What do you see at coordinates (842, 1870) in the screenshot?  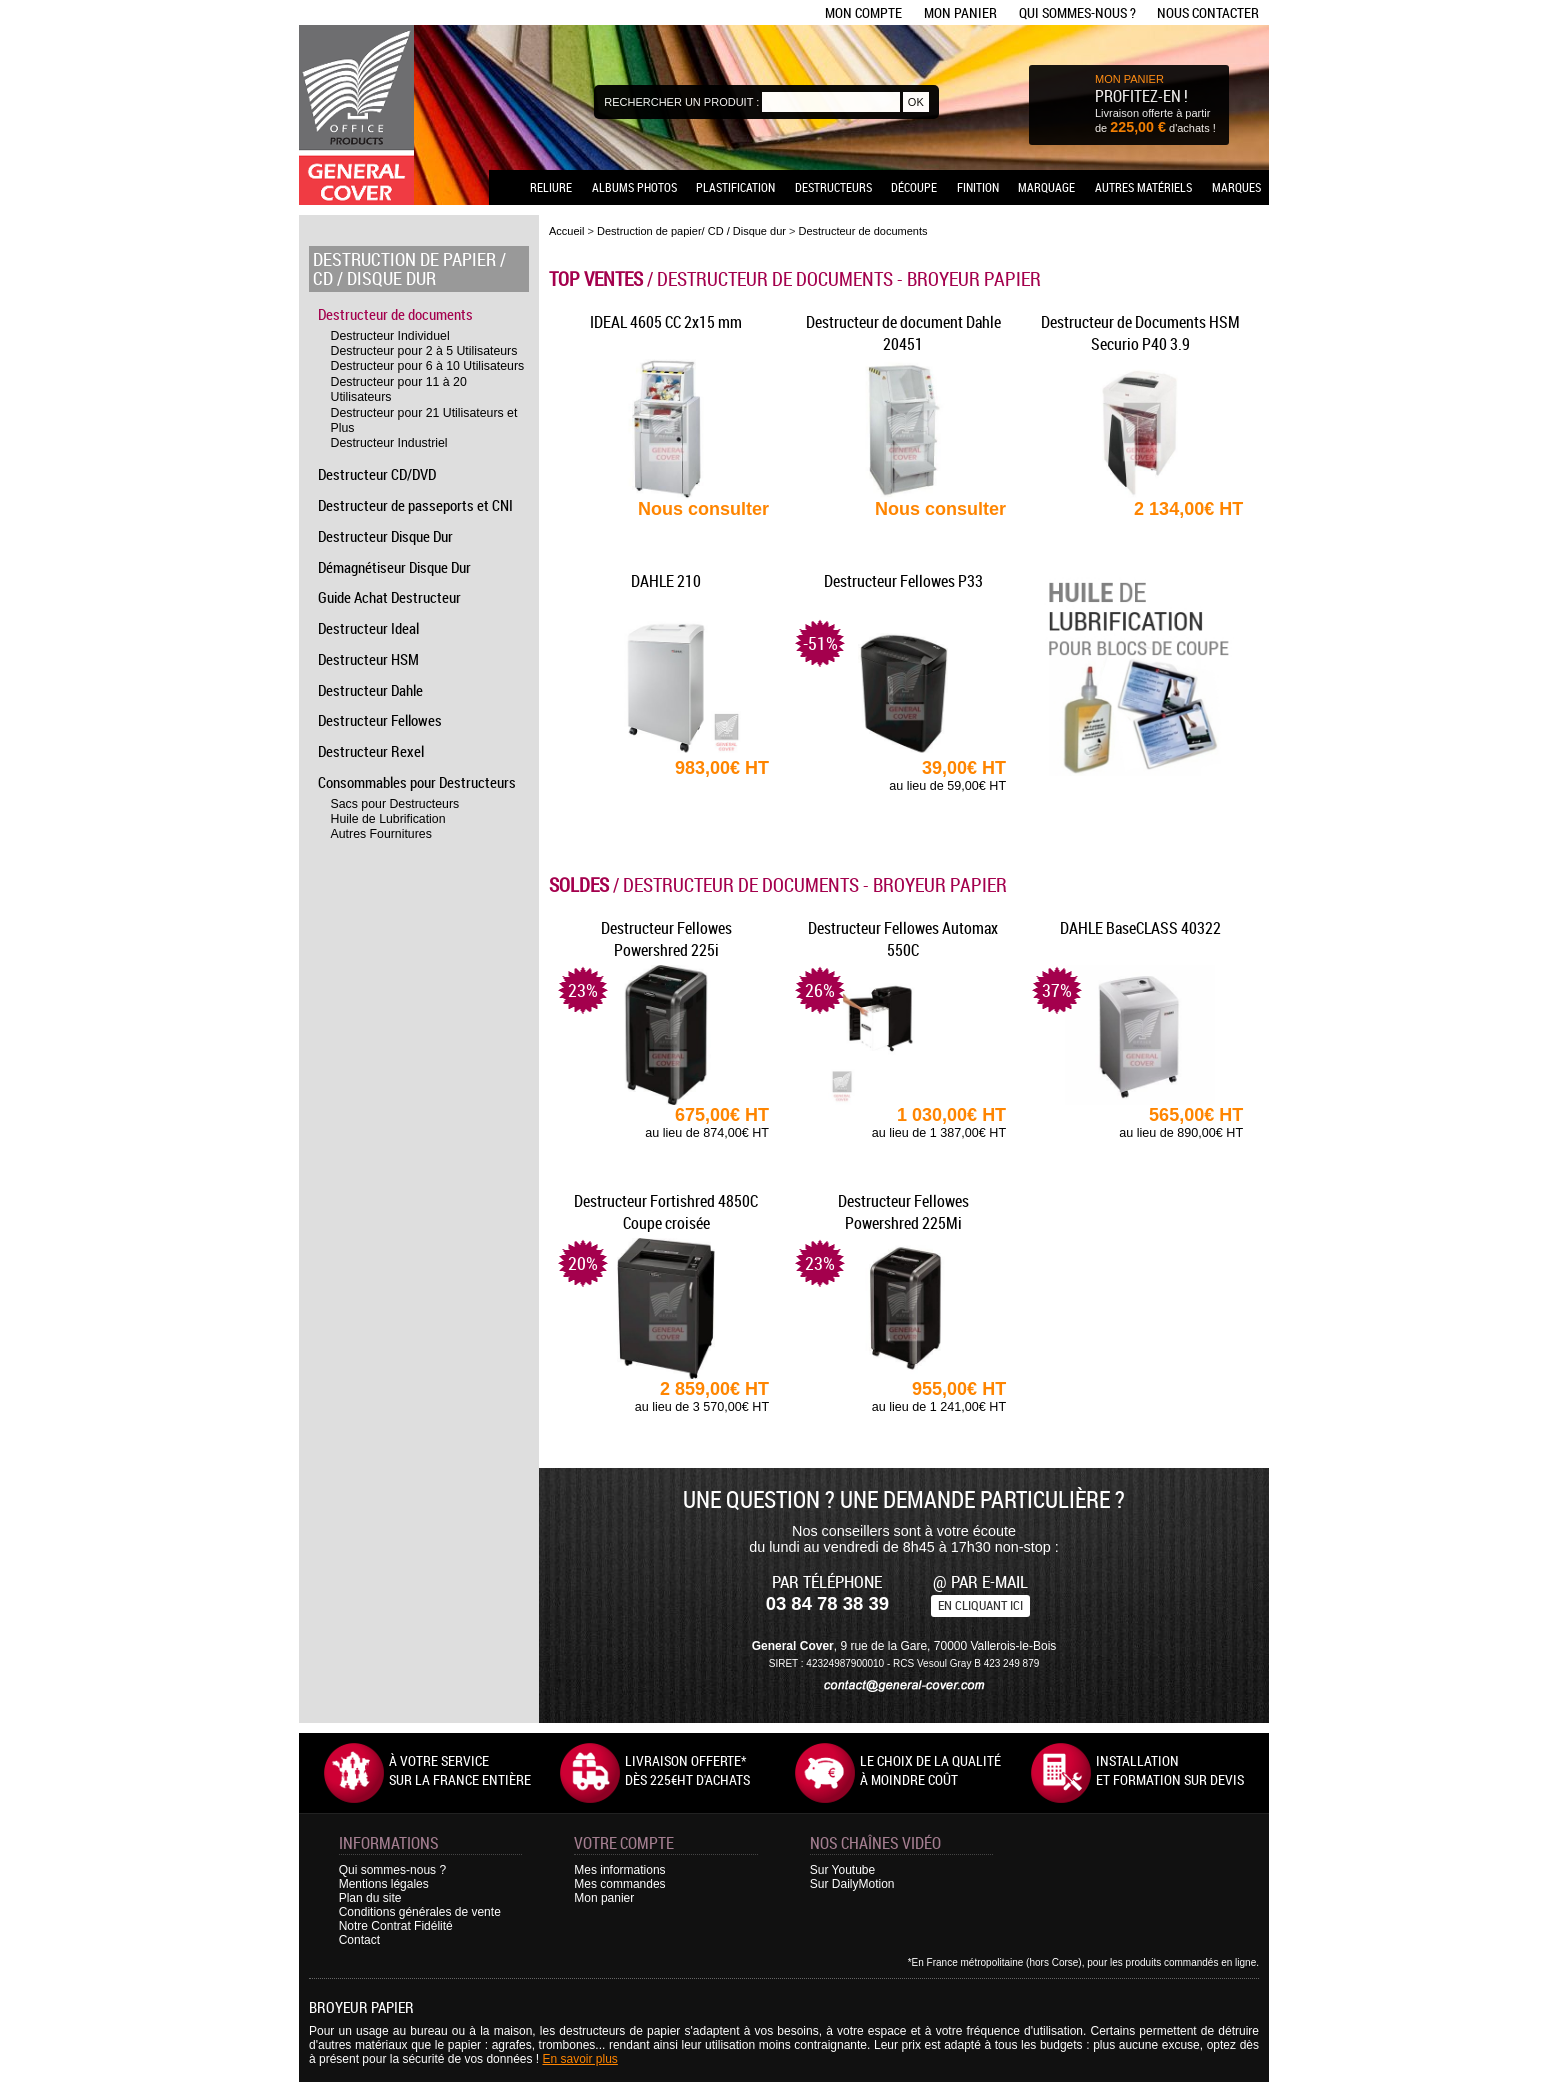 I see `Sur Youtube` at bounding box center [842, 1870].